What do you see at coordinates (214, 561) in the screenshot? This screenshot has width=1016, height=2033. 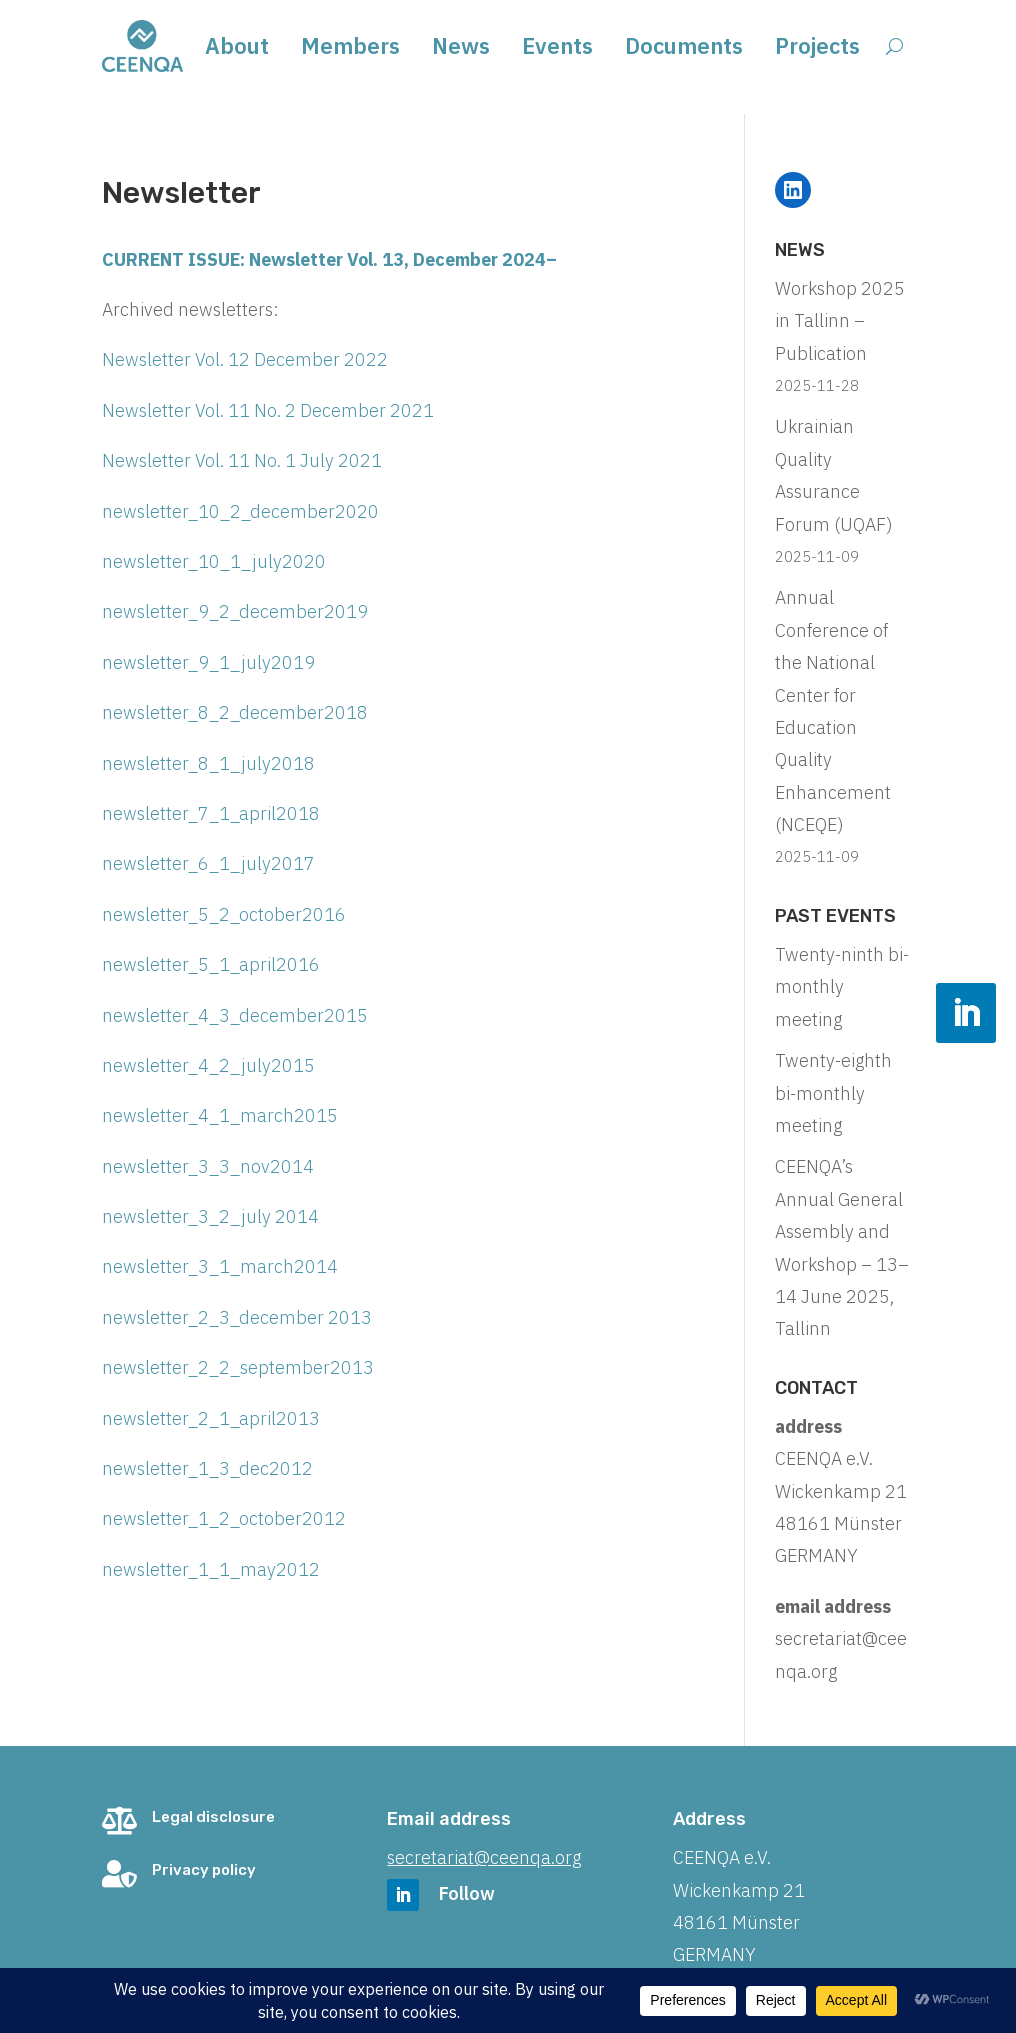 I see `newsletter_10_1_july2020` at bounding box center [214, 561].